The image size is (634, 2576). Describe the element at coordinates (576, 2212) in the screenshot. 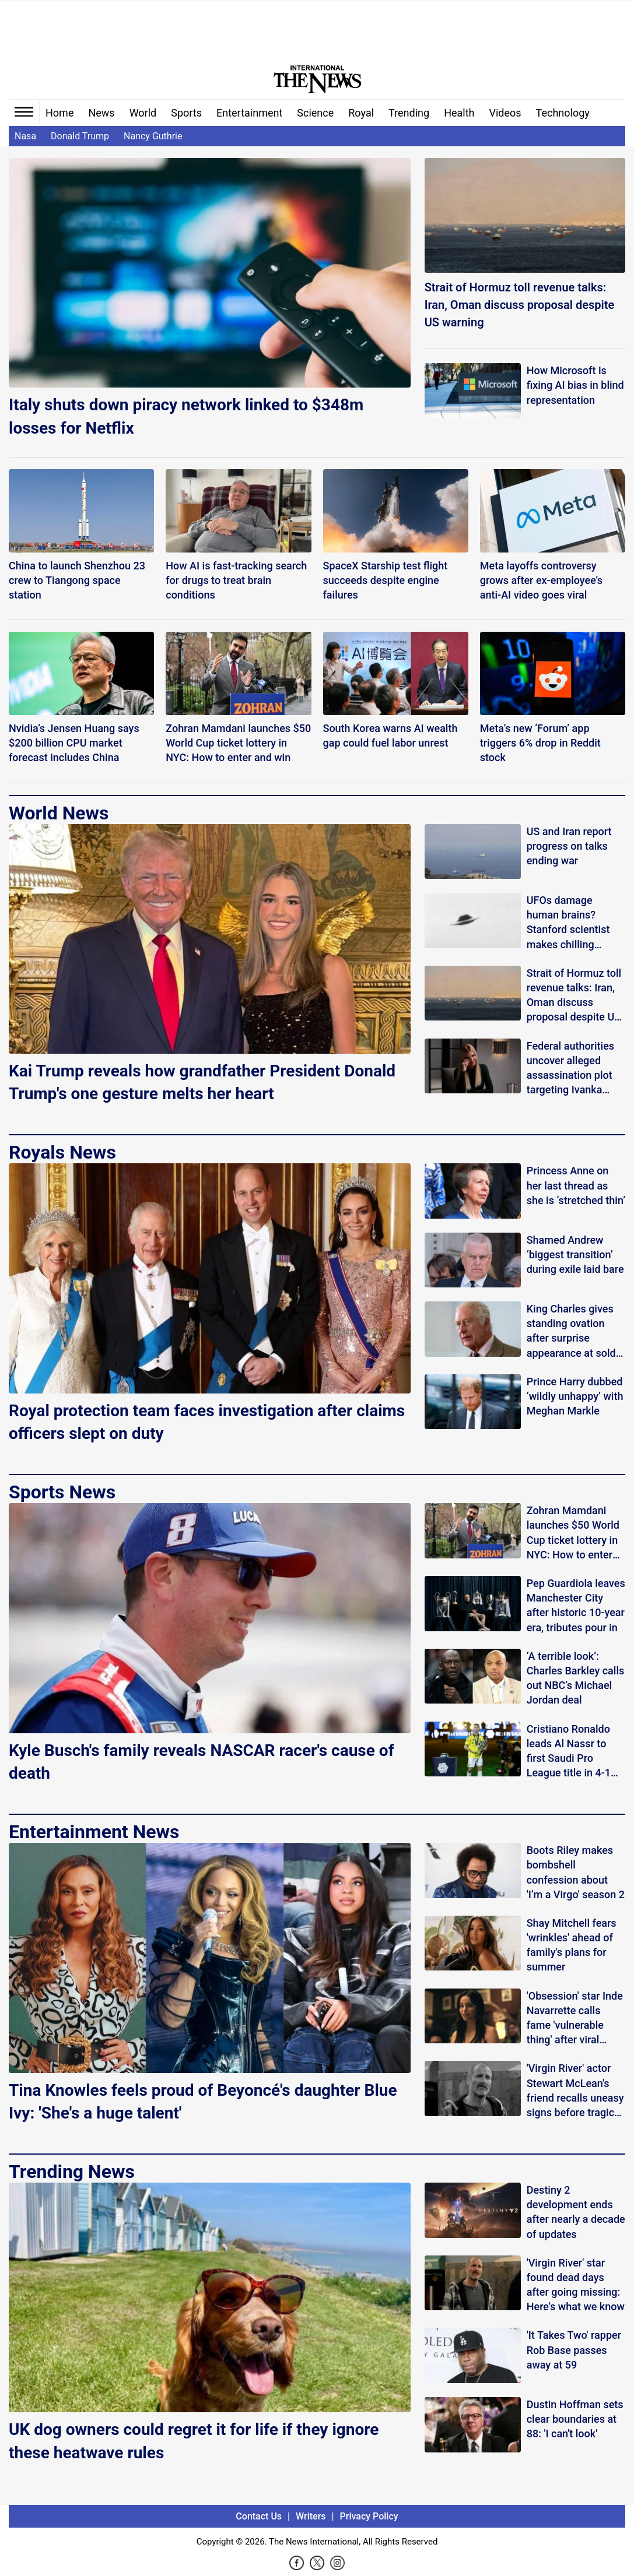

I see `Destiny 2 development ends after nearly a decade of updates` at that location.